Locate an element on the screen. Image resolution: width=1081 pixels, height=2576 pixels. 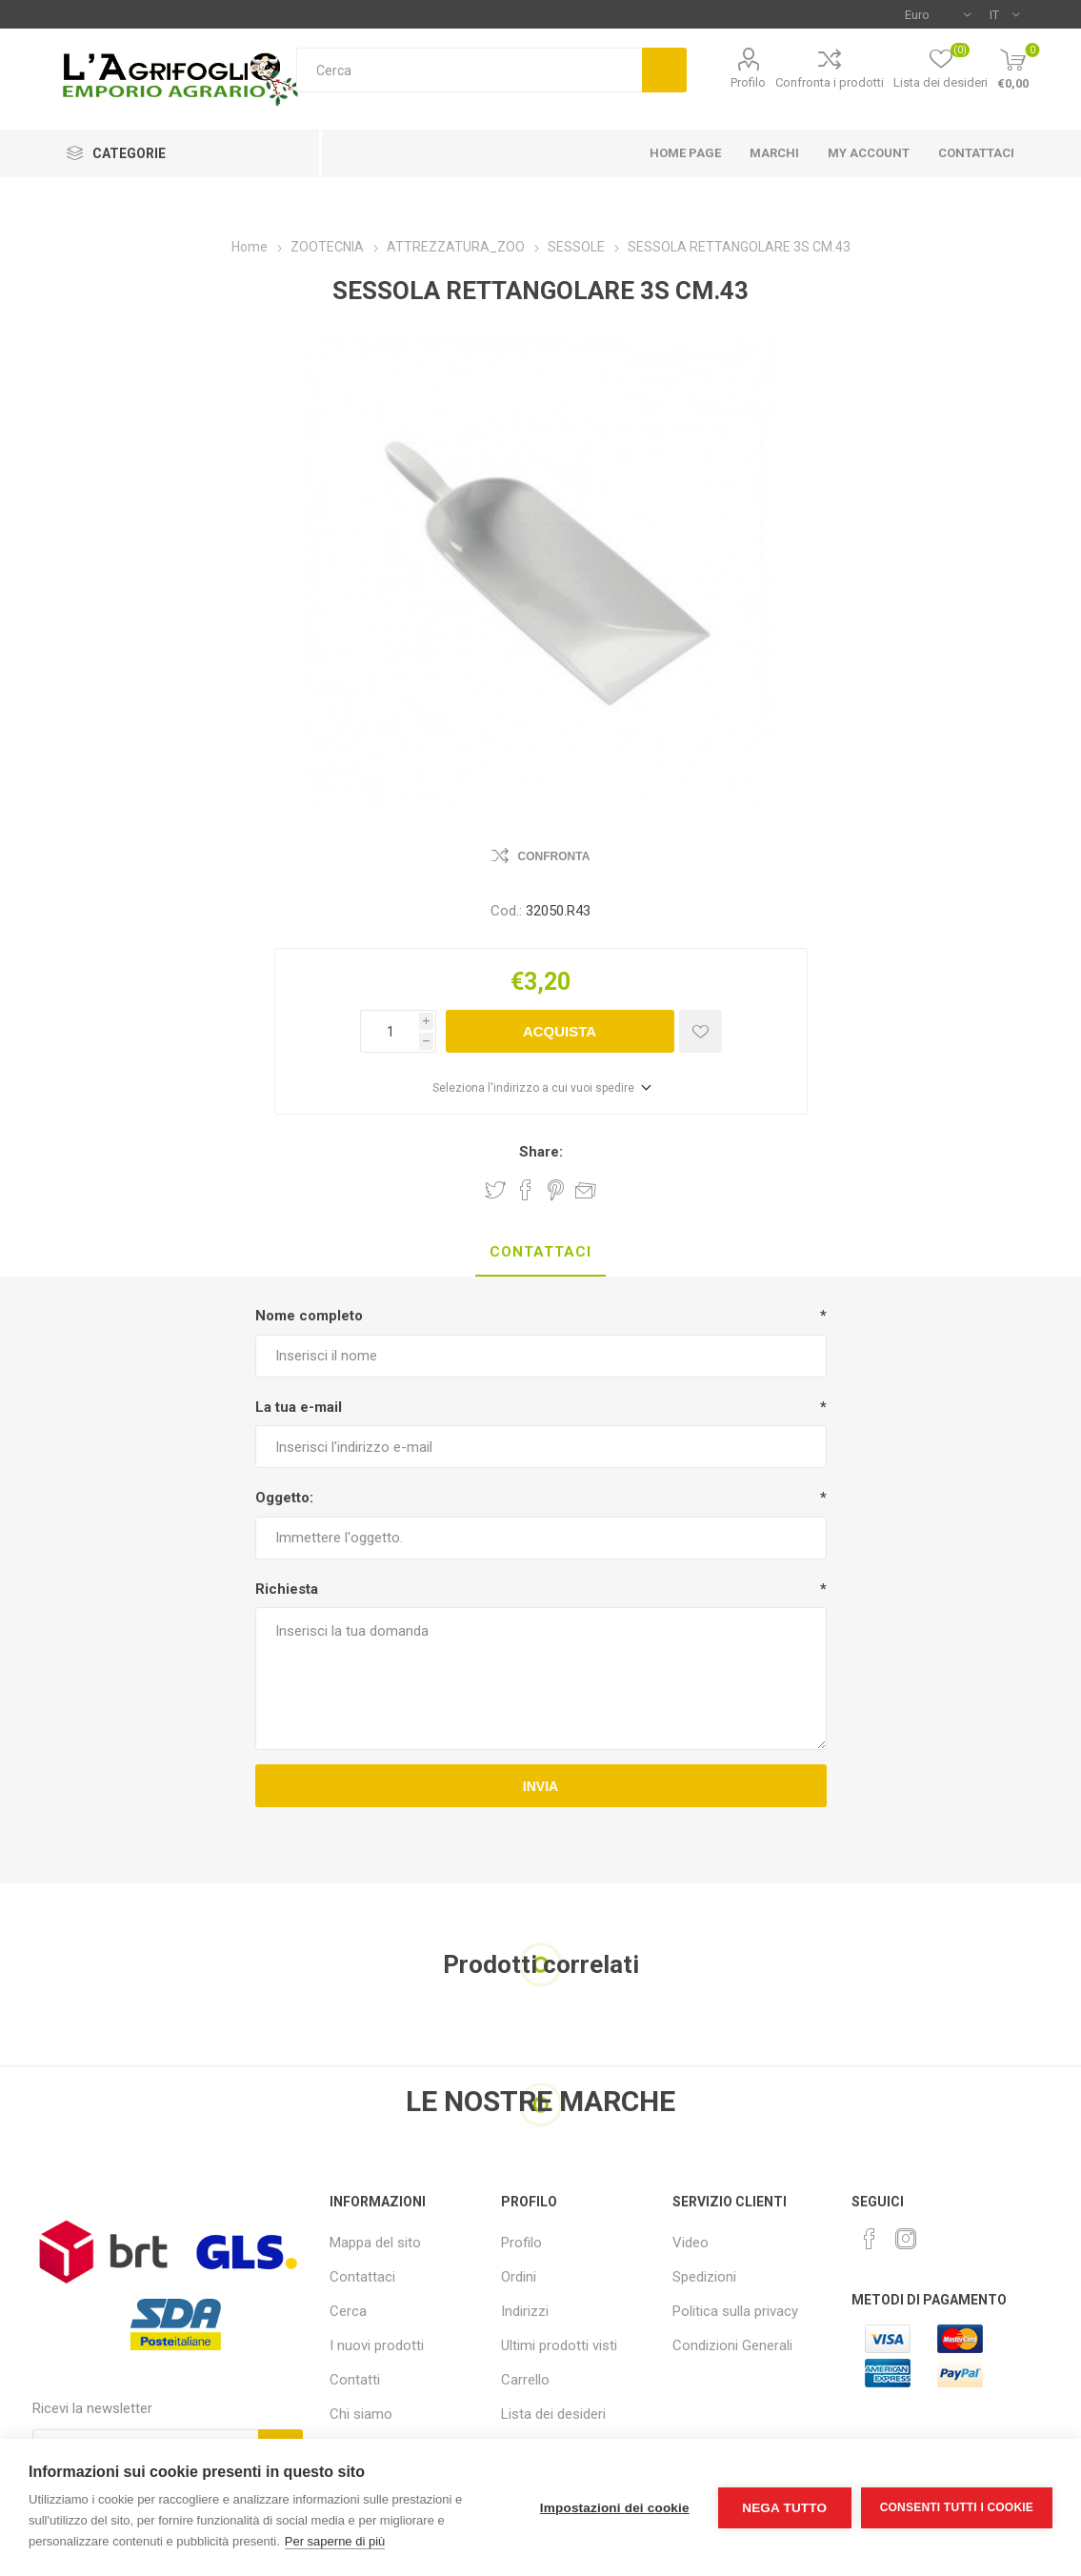
Carrello is located at coordinates (525, 2379).